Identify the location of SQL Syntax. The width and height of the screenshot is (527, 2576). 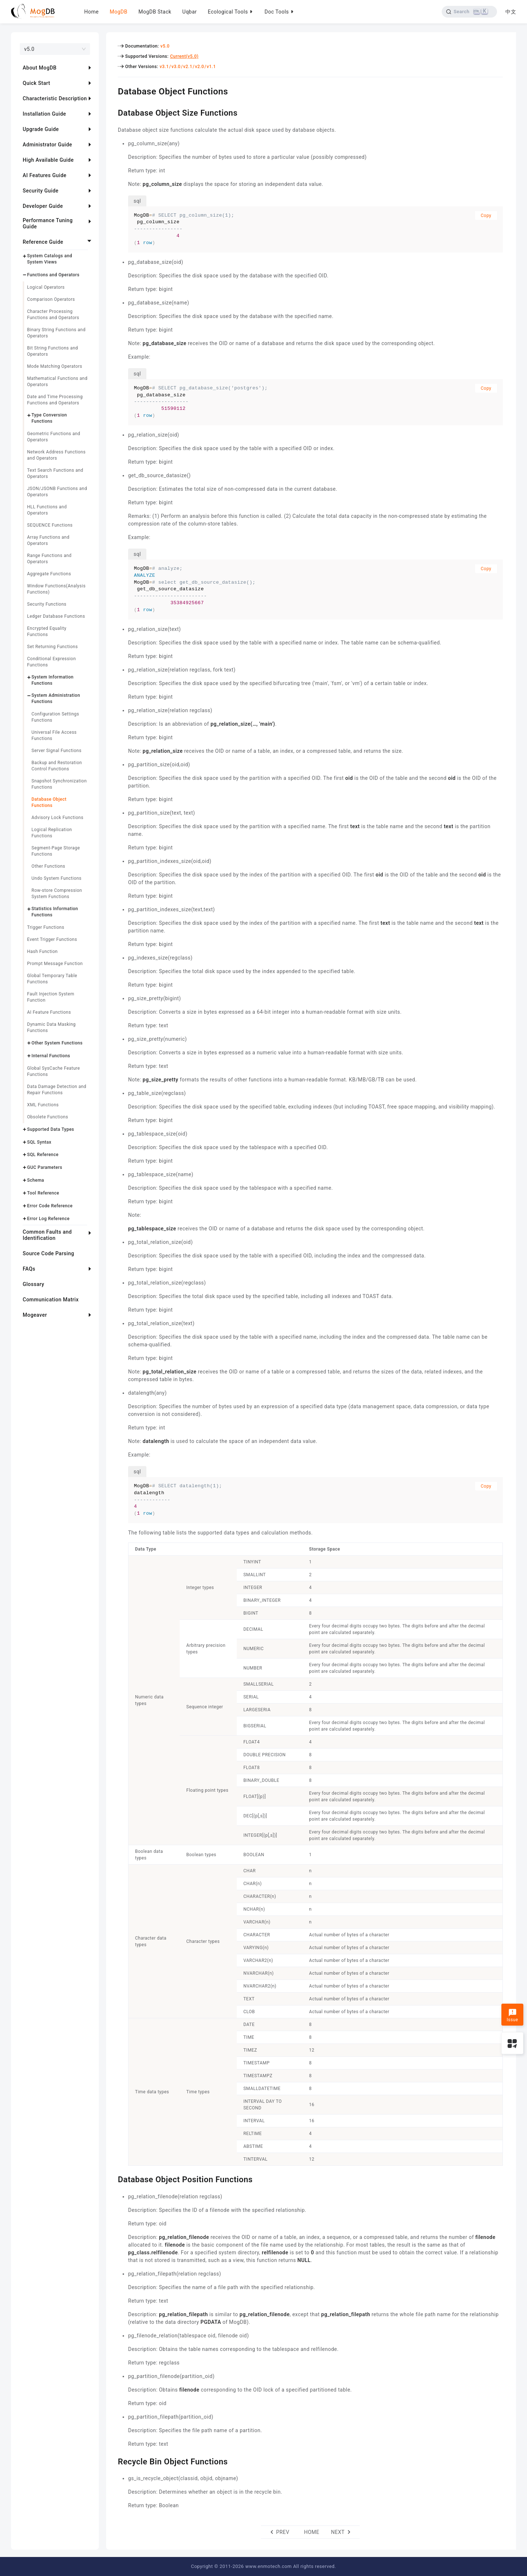
(39, 1142).